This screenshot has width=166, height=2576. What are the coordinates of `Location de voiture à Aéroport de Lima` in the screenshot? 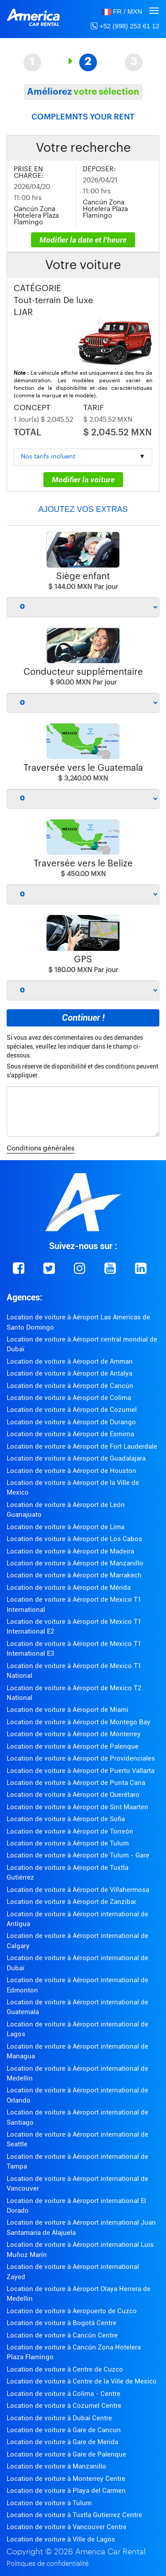 It's located at (65, 1527).